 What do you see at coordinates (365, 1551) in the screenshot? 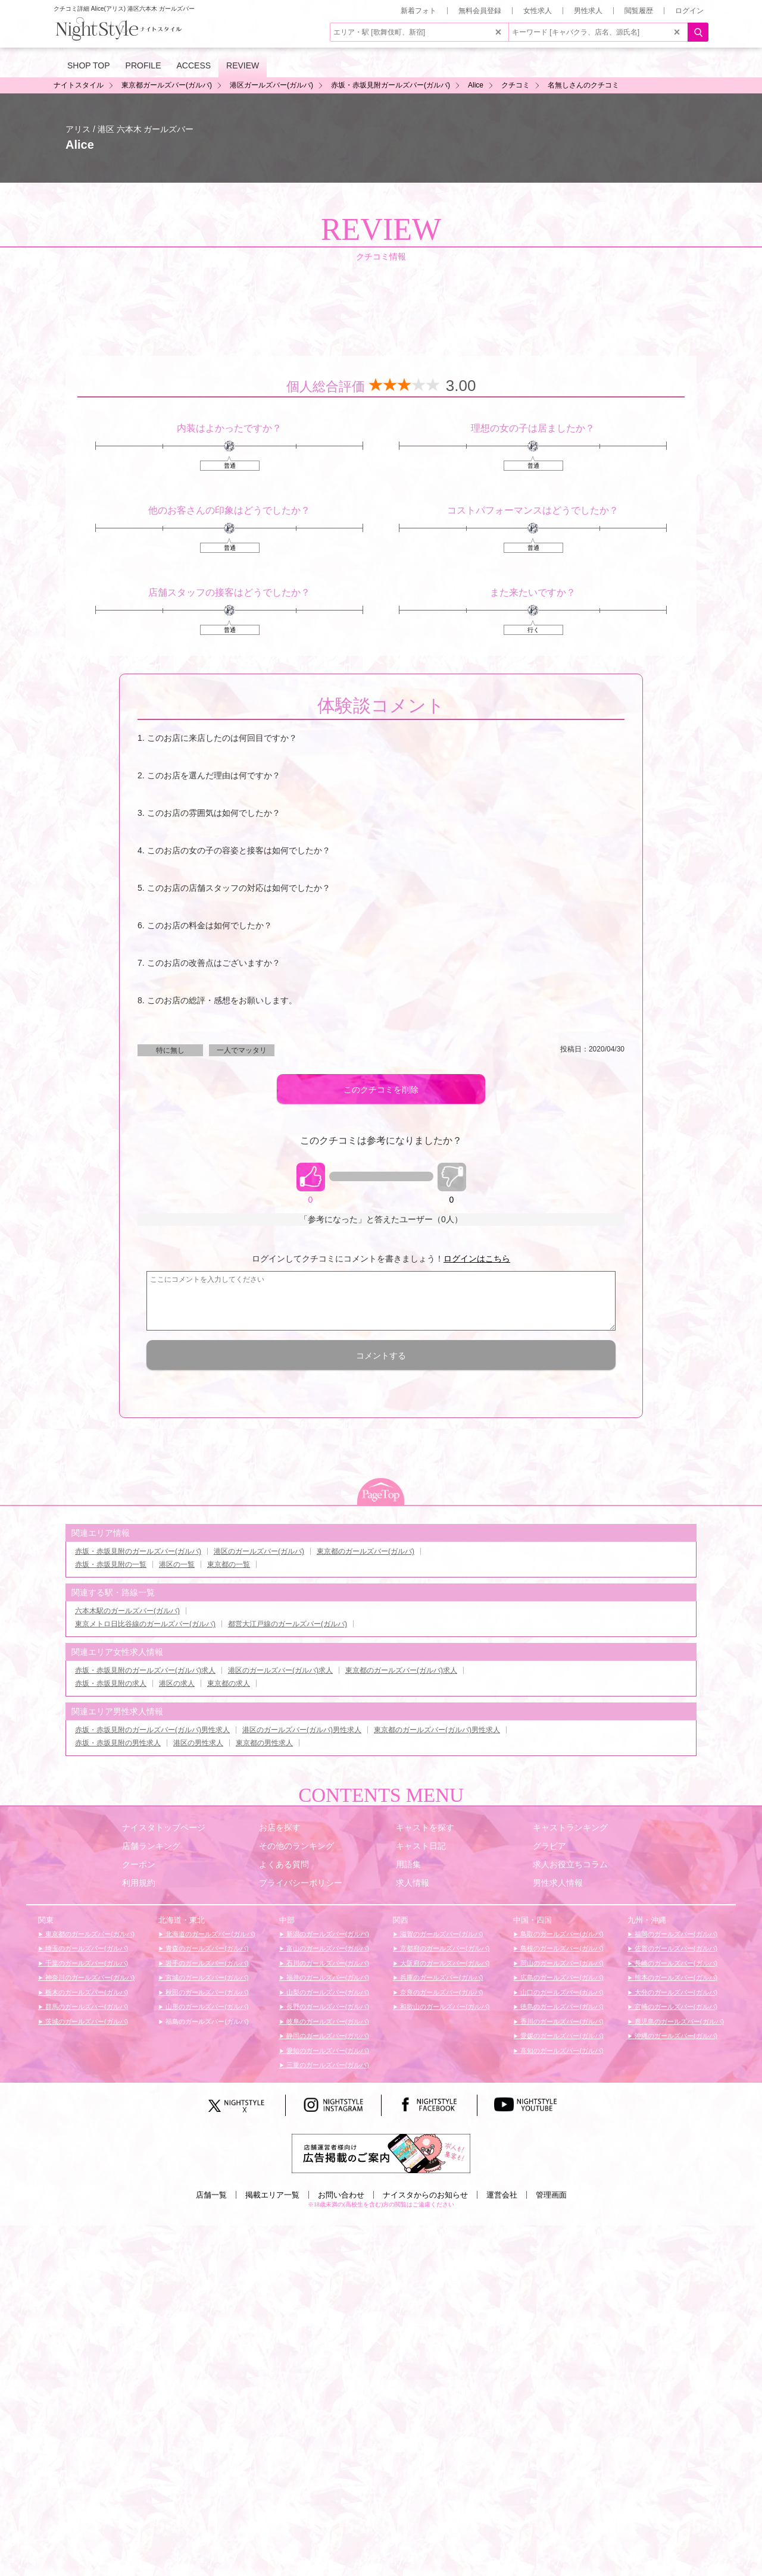
I see `東京都のガールズバー(ガルバ)` at bounding box center [365, 1551].